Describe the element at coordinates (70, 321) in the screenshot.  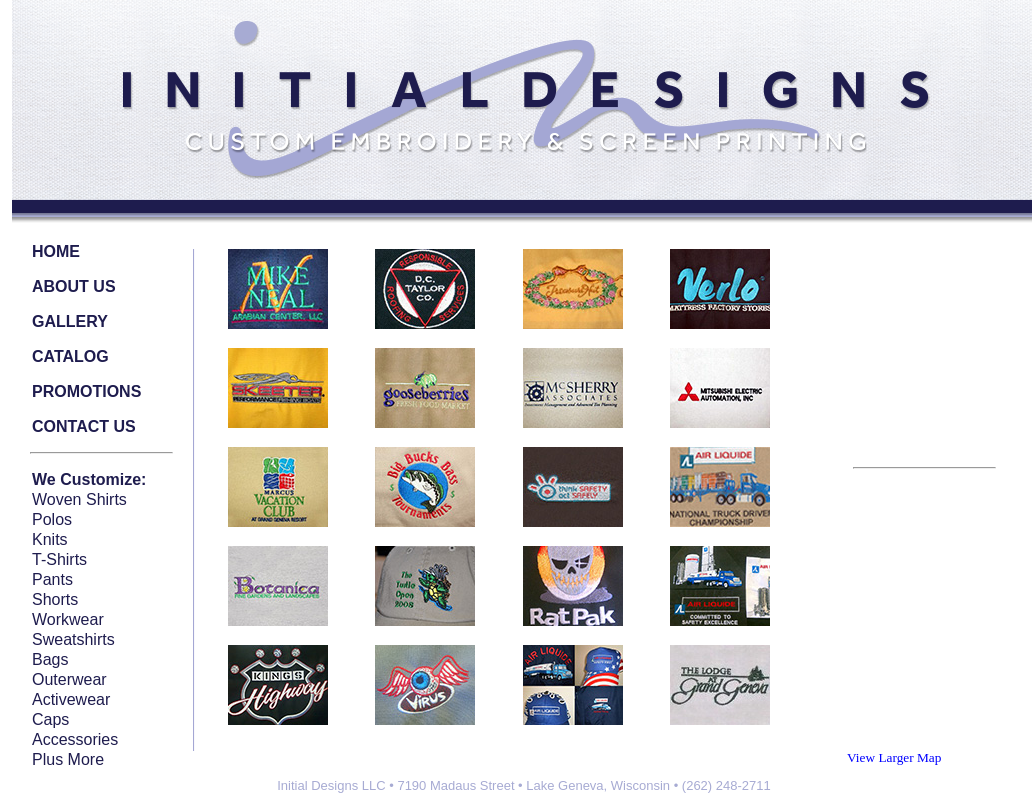
I see `GALLERY` at that location.